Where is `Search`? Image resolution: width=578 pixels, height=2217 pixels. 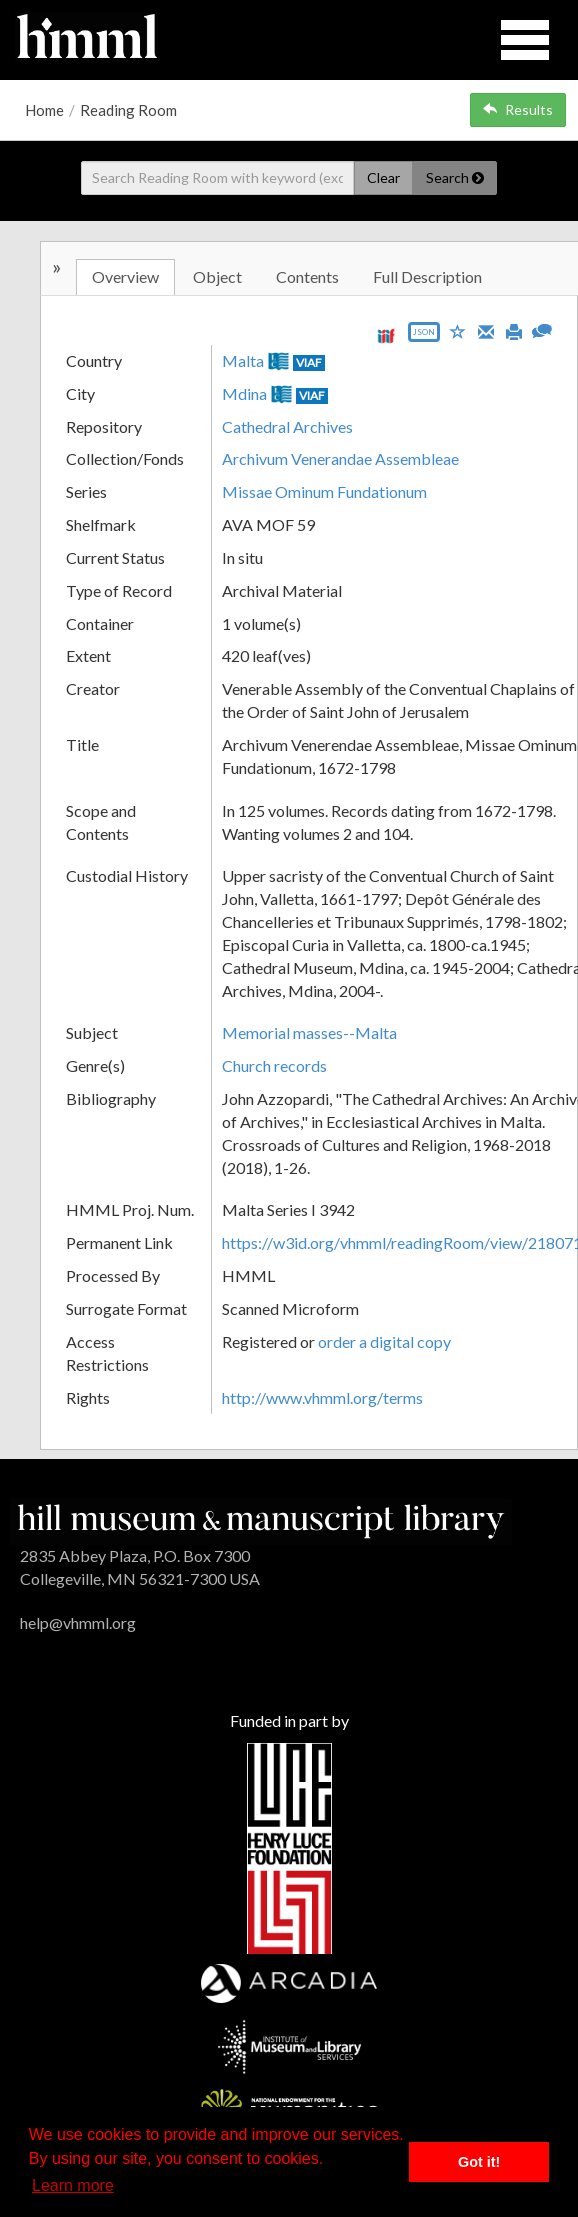
Search is located at coordinates (455, 177).